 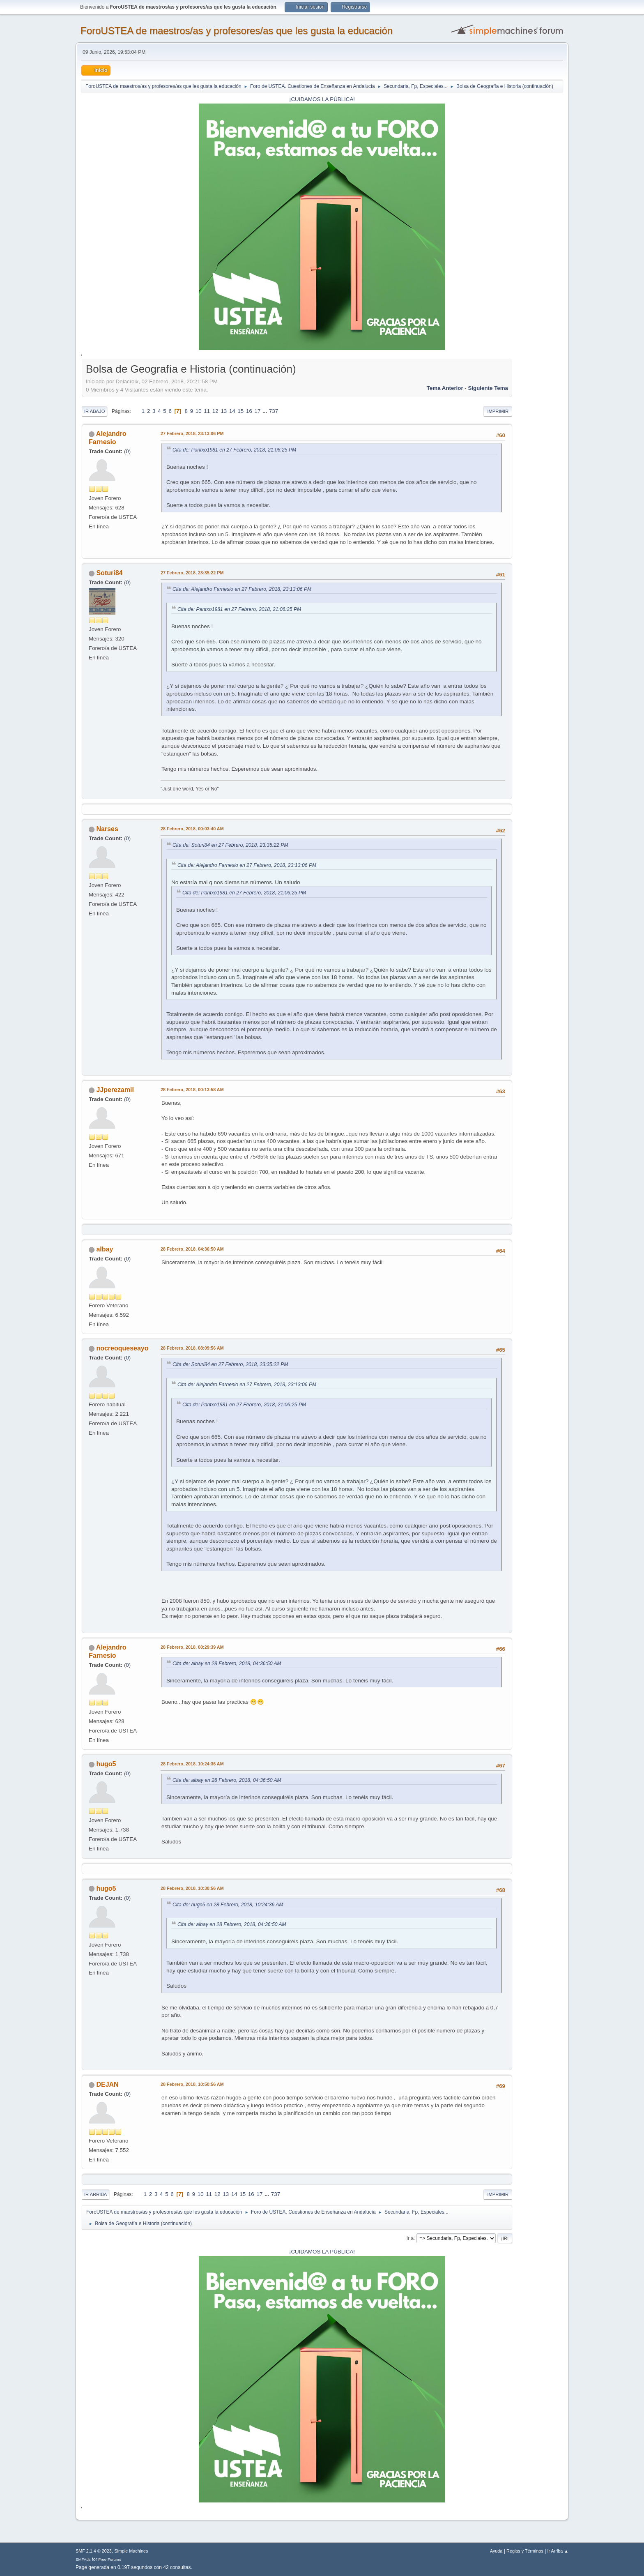 I want to click on 13, so click(x=224, y=411).